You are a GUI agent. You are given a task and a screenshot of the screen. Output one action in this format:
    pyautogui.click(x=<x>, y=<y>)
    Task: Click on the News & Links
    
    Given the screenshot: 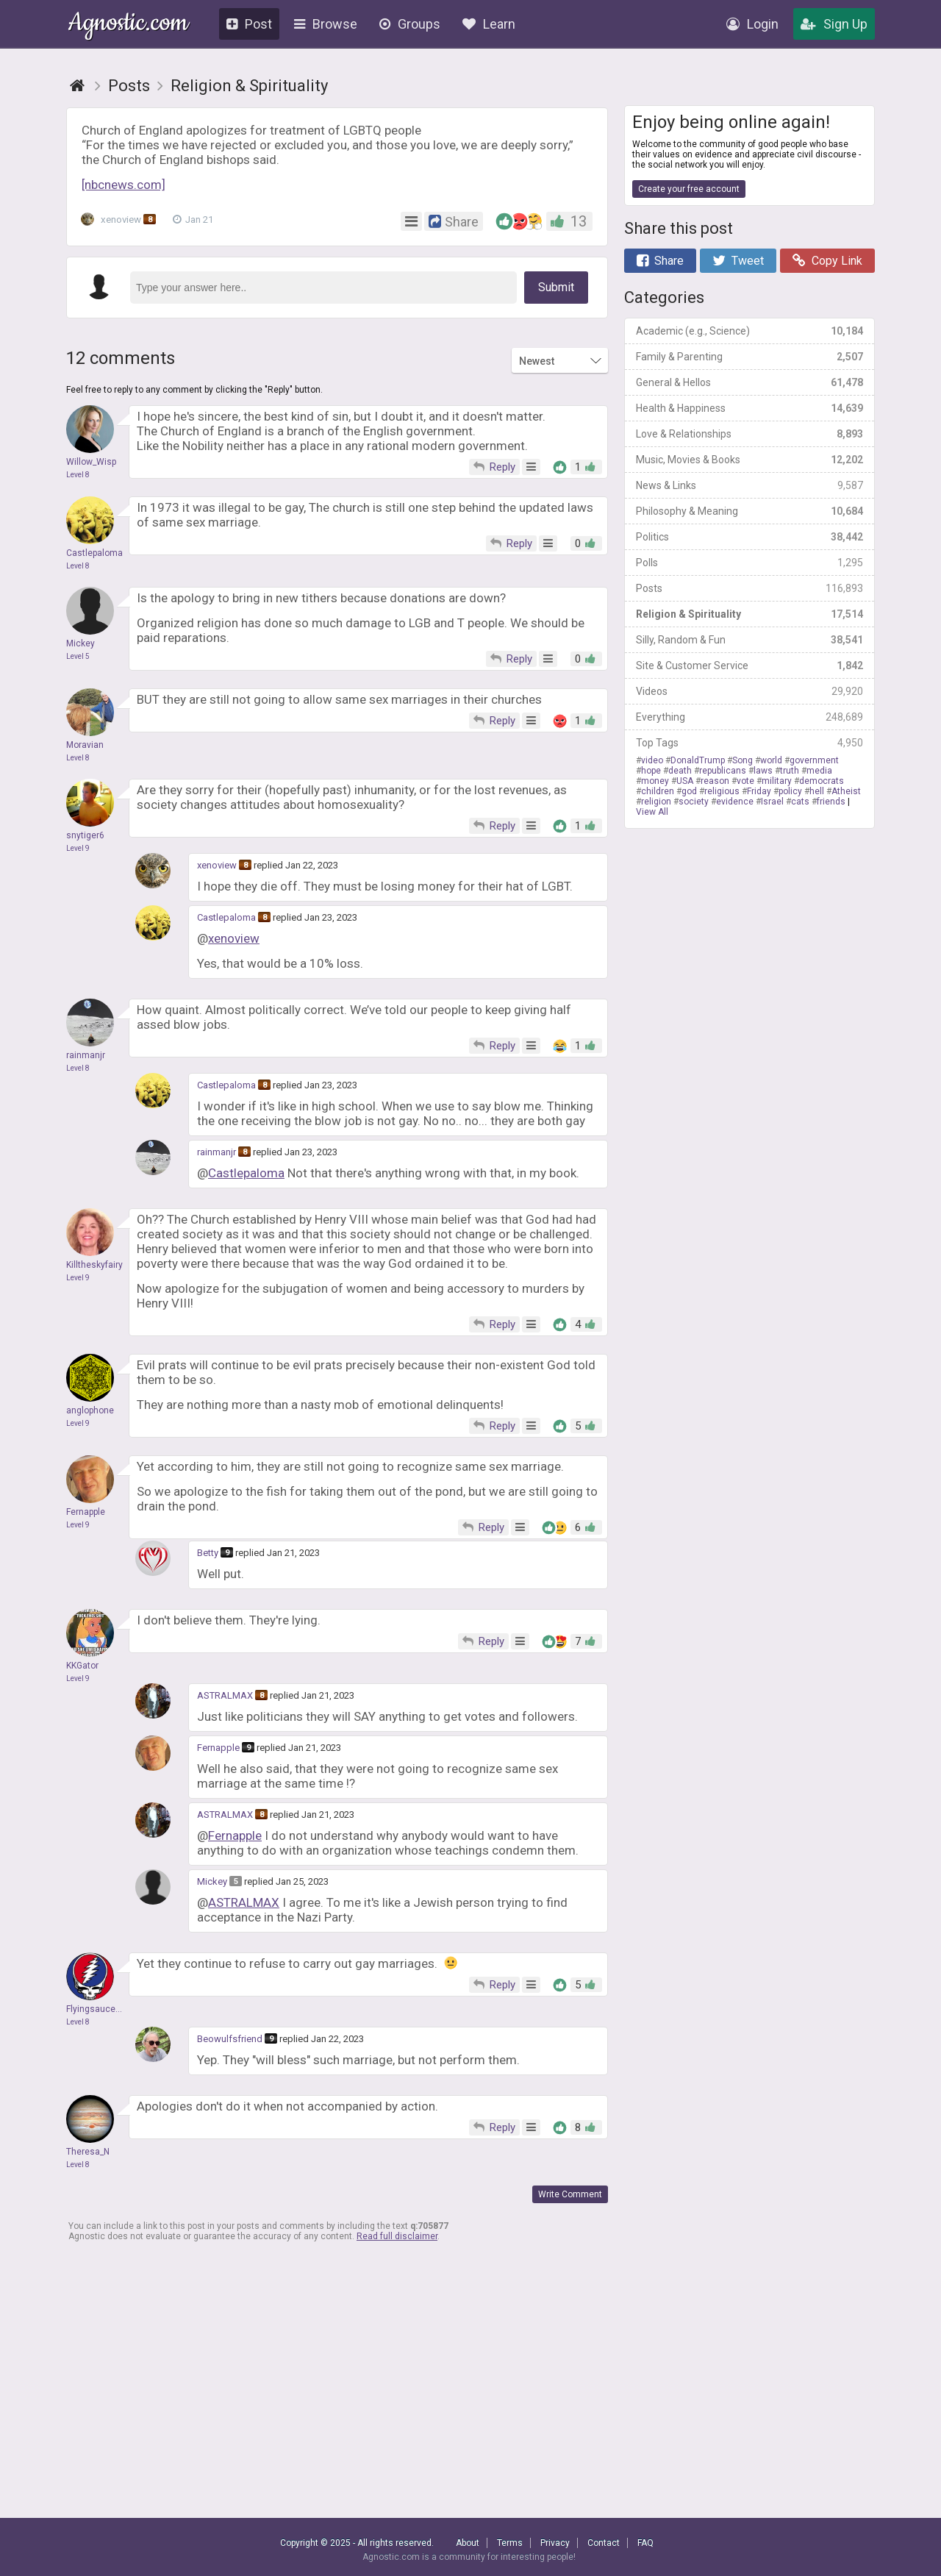 What is the action you would take?
    pyautogui.click(x=749, y=485)
    